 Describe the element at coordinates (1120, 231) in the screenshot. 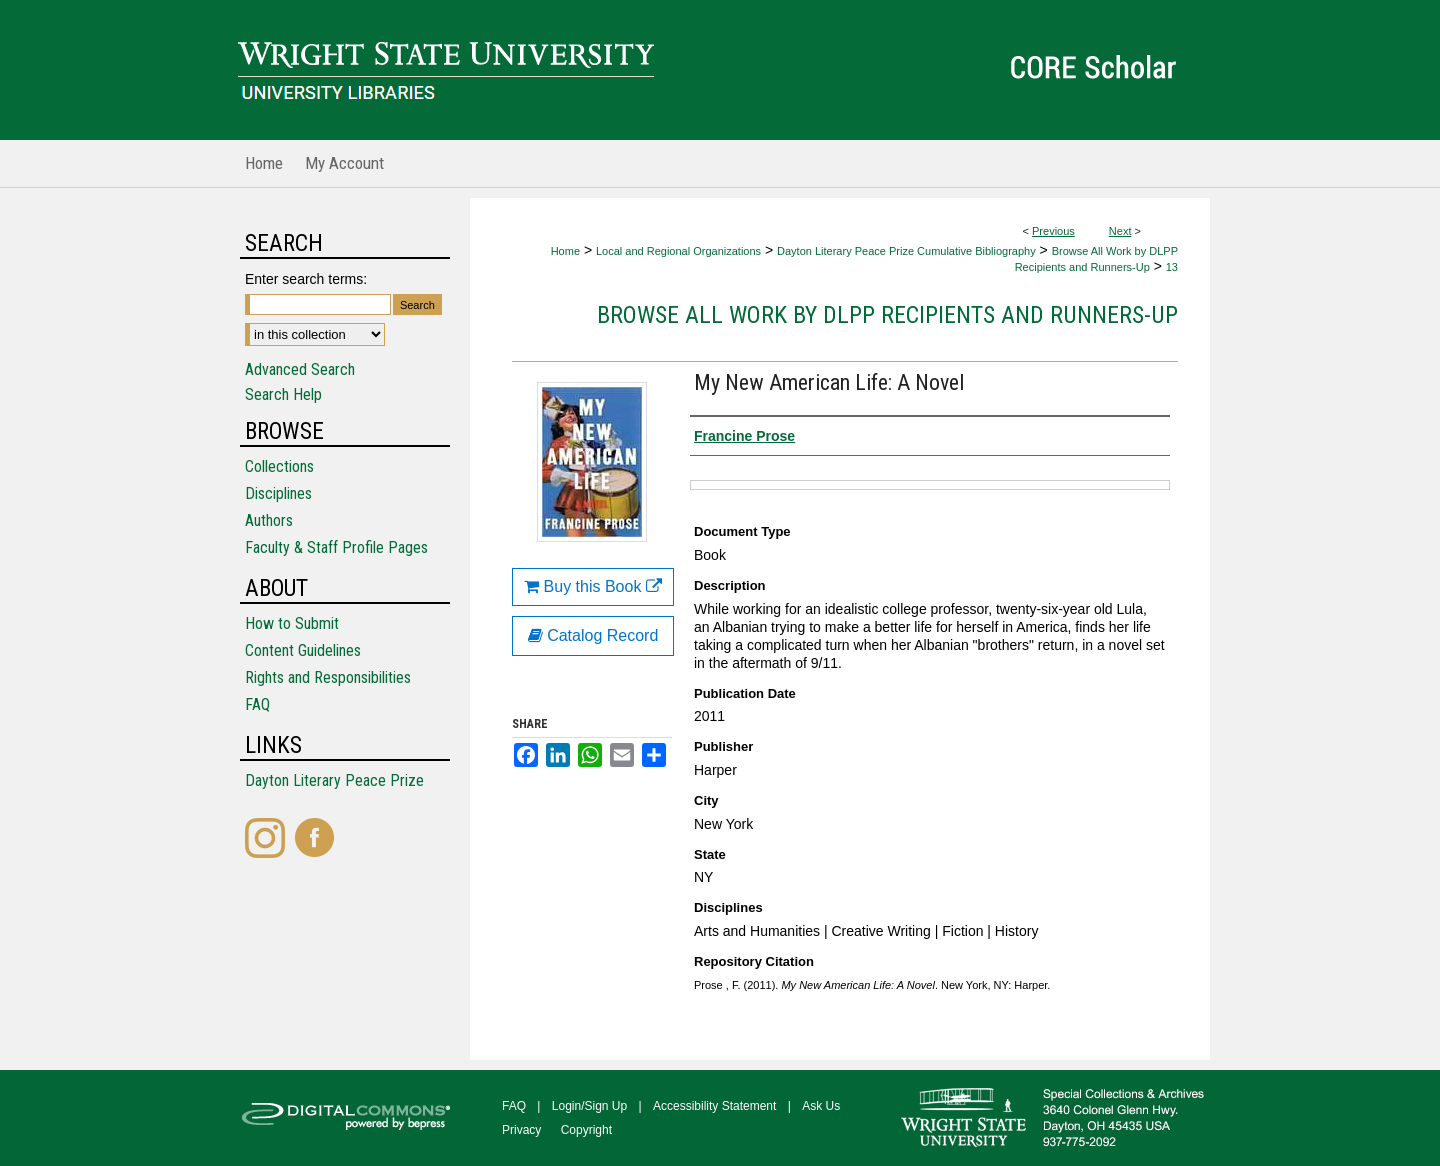

I see `Next` at that location.